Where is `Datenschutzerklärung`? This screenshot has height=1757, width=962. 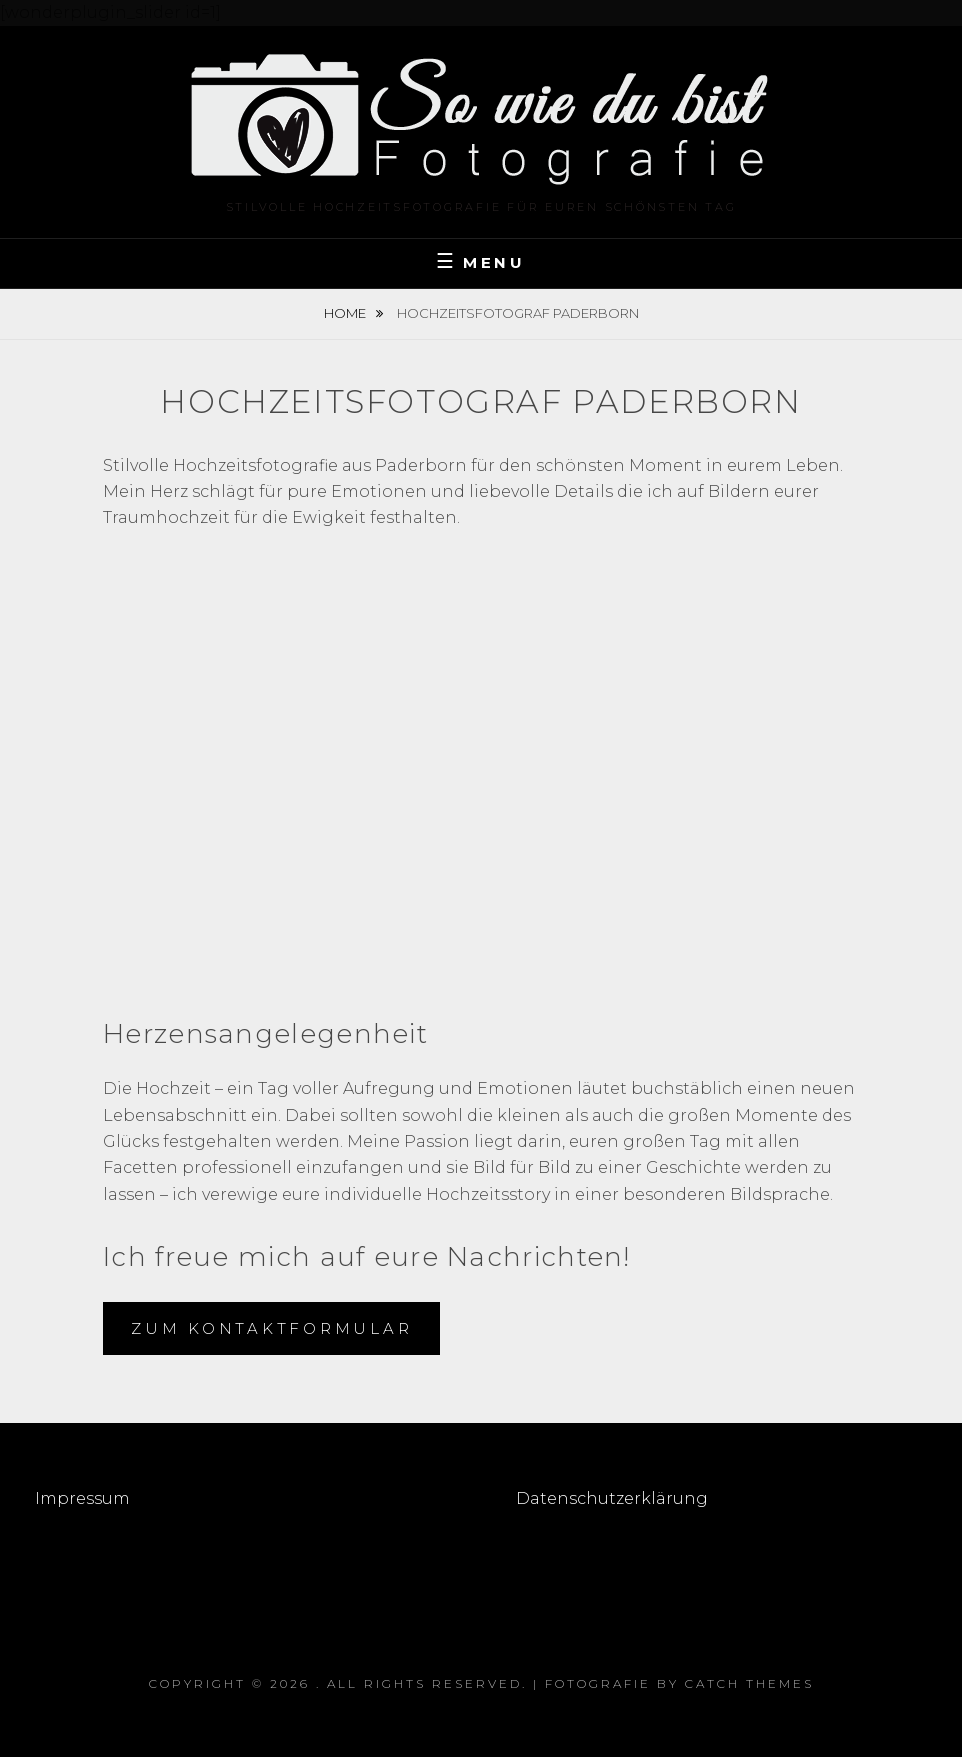
Datenschutzerklärung is located at coordinates (612, 1498).